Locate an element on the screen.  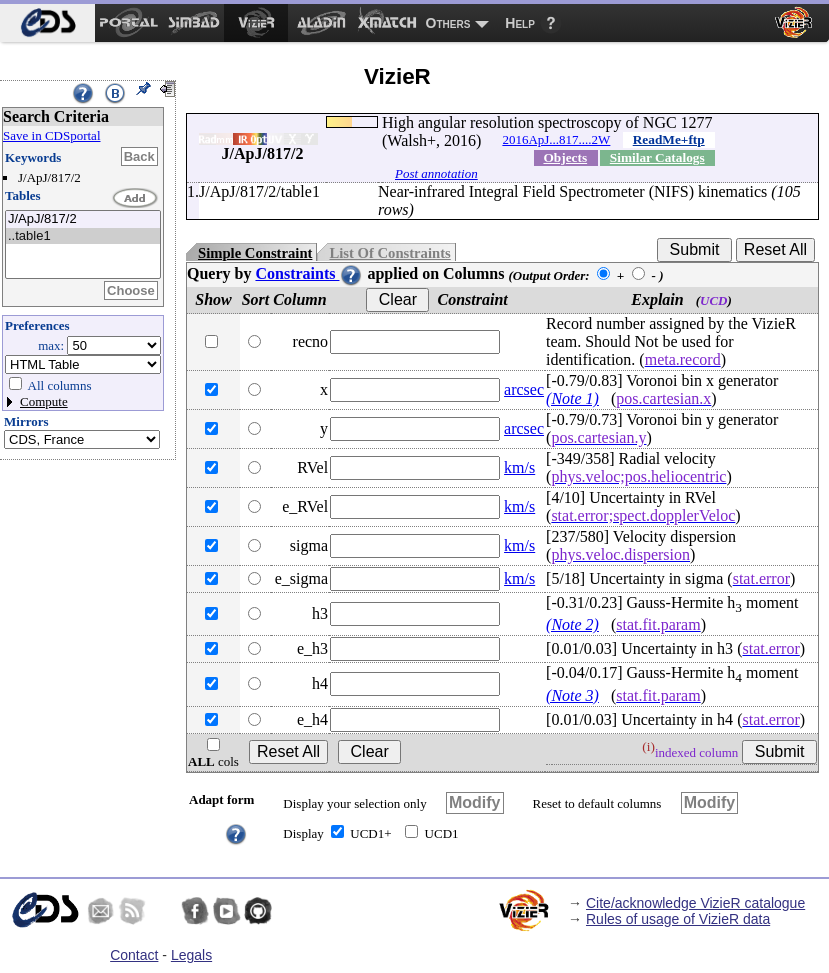
Legals is located at coordinates (191, 955).